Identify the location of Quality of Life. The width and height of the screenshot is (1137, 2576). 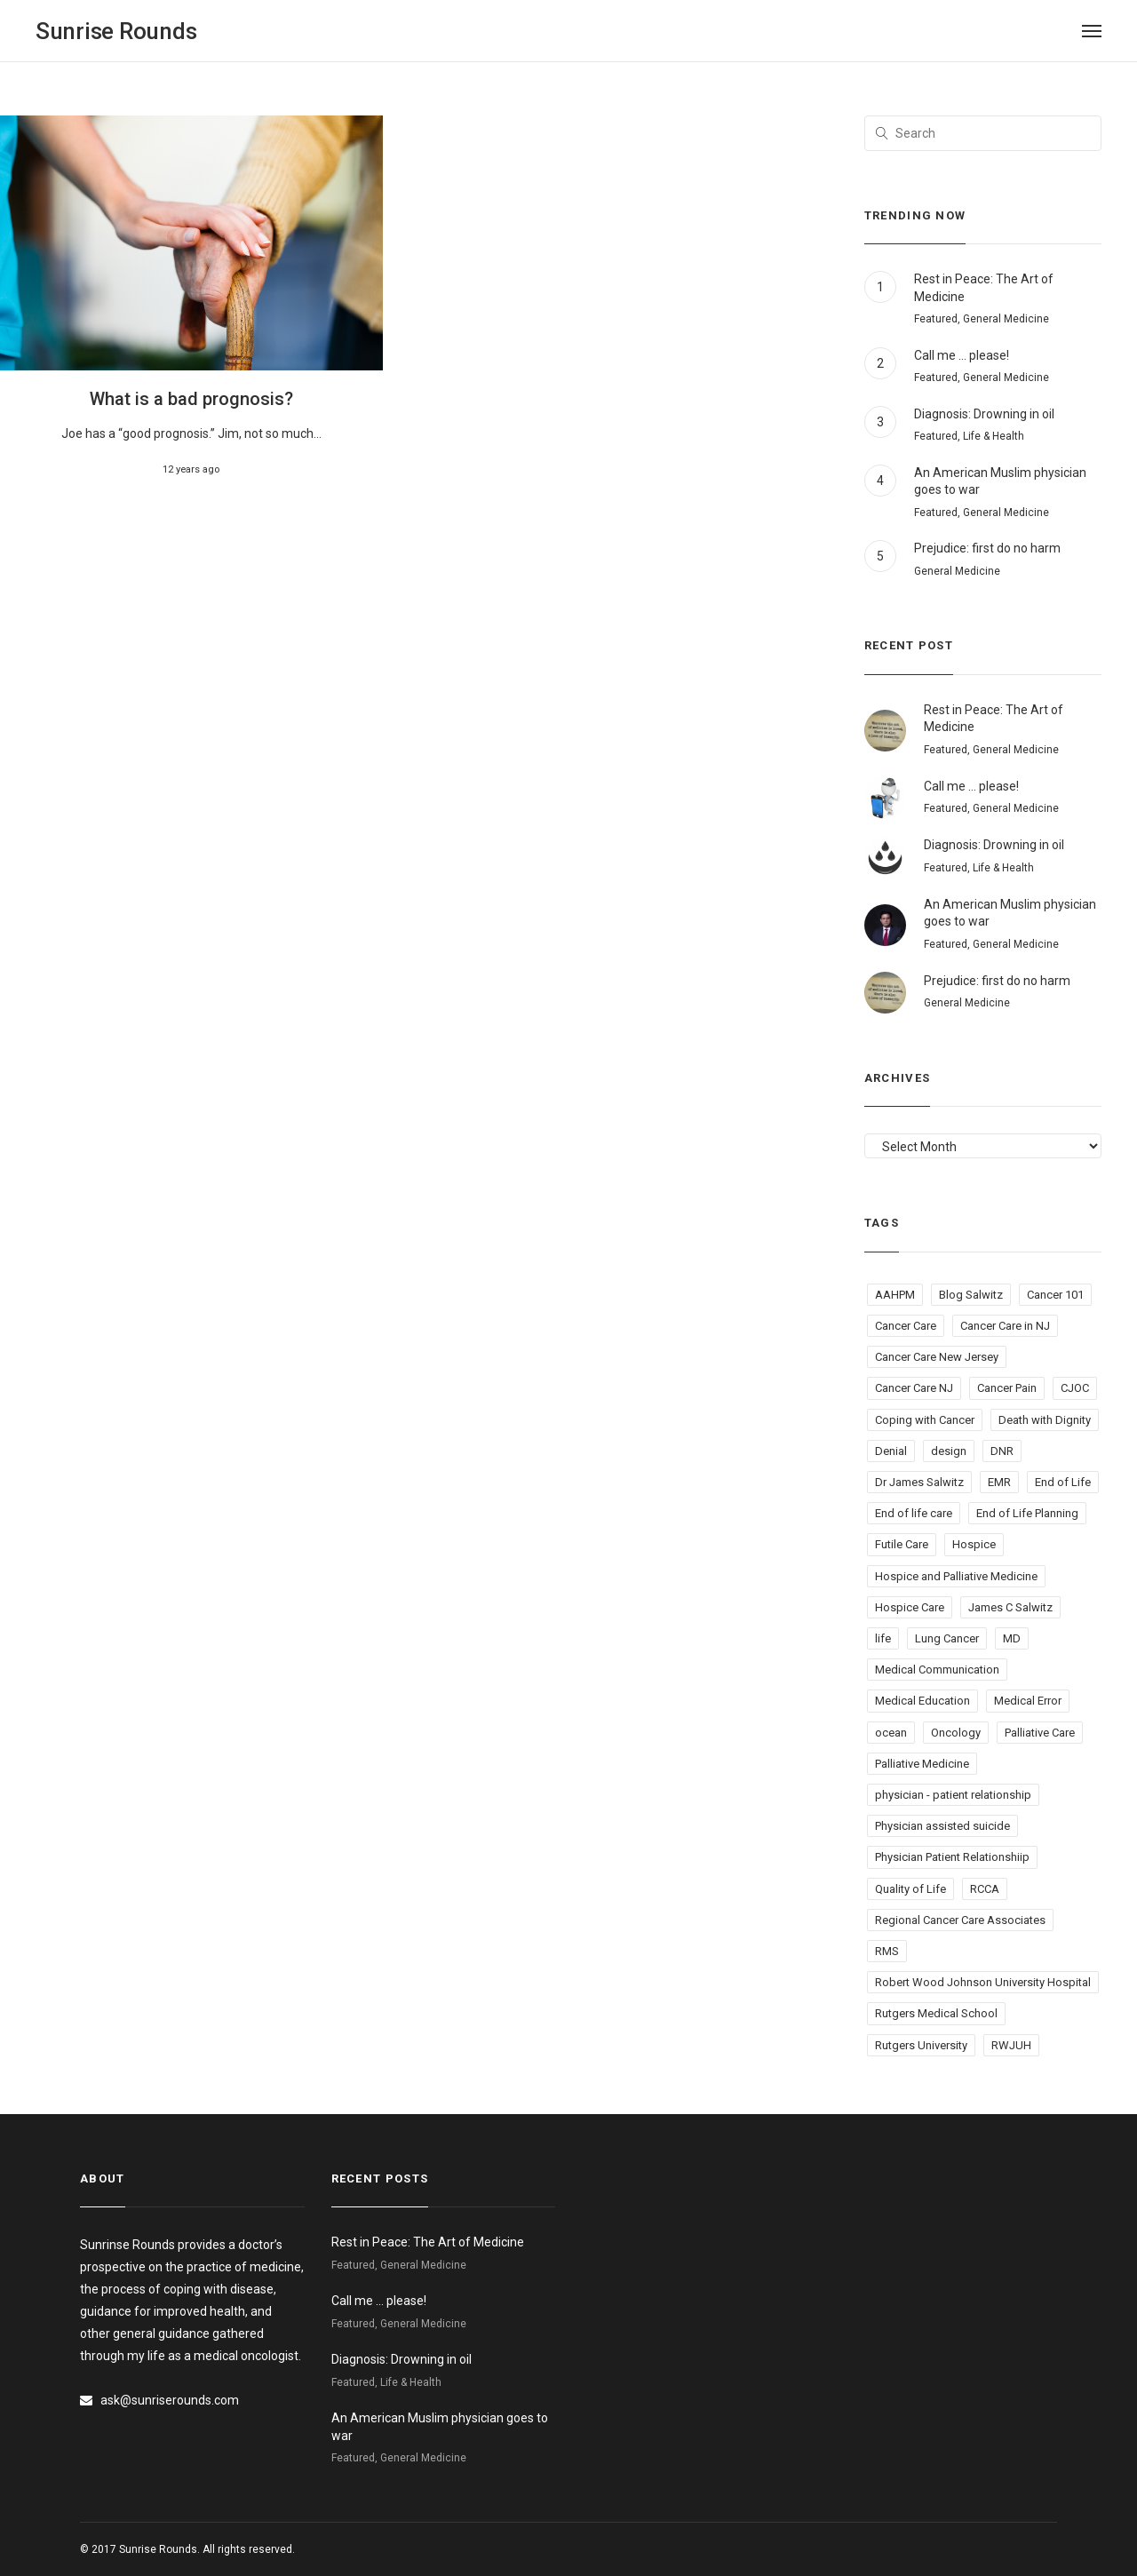
(910, 1889).